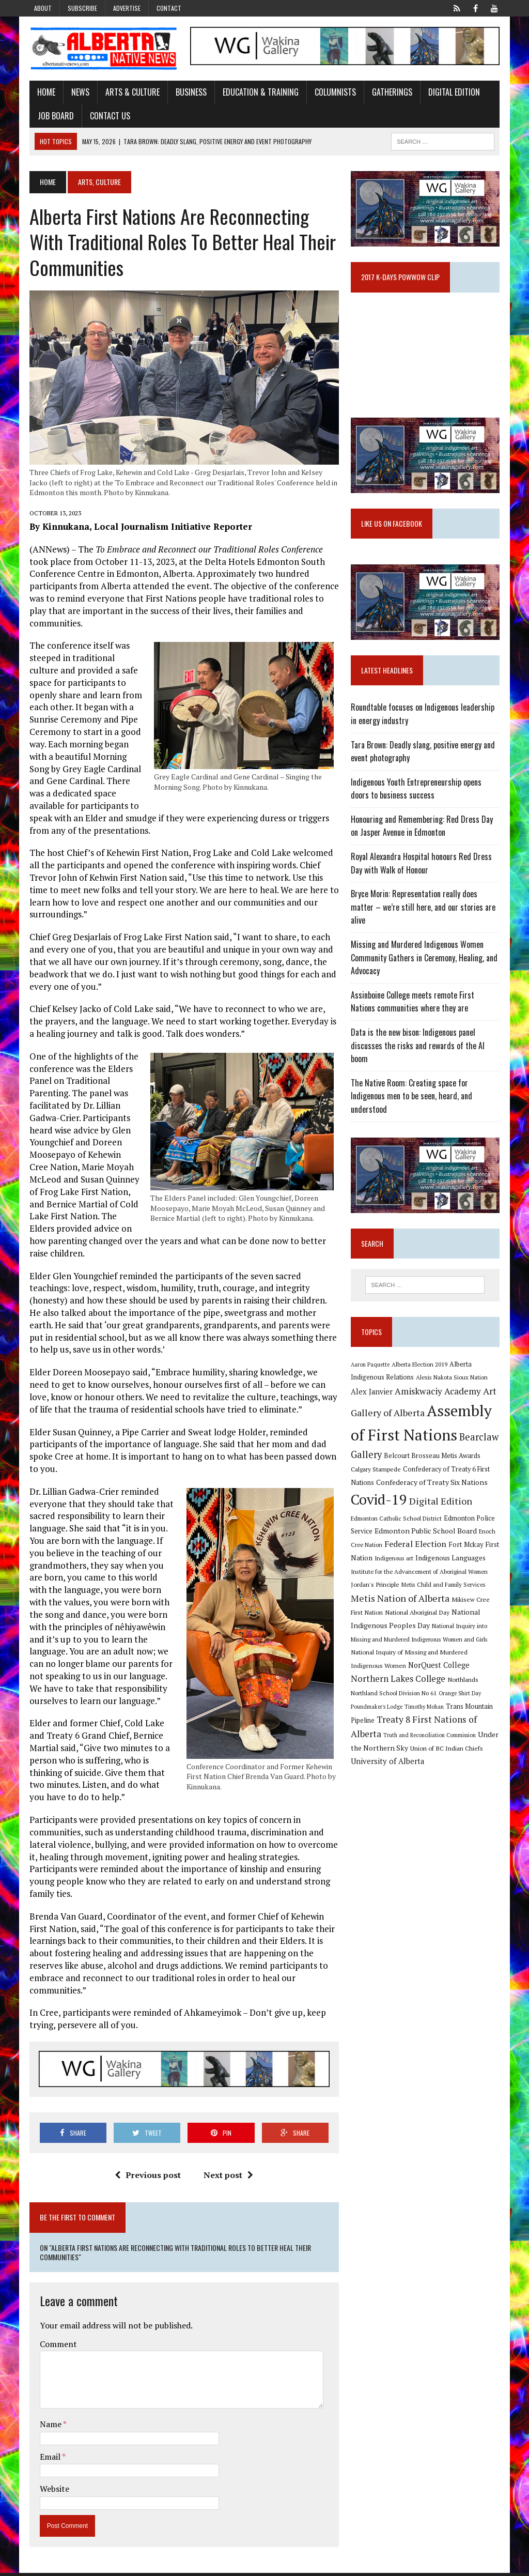 This screenshot has width=529, height=2576. I want to click on Advertise, so click(127, 8).